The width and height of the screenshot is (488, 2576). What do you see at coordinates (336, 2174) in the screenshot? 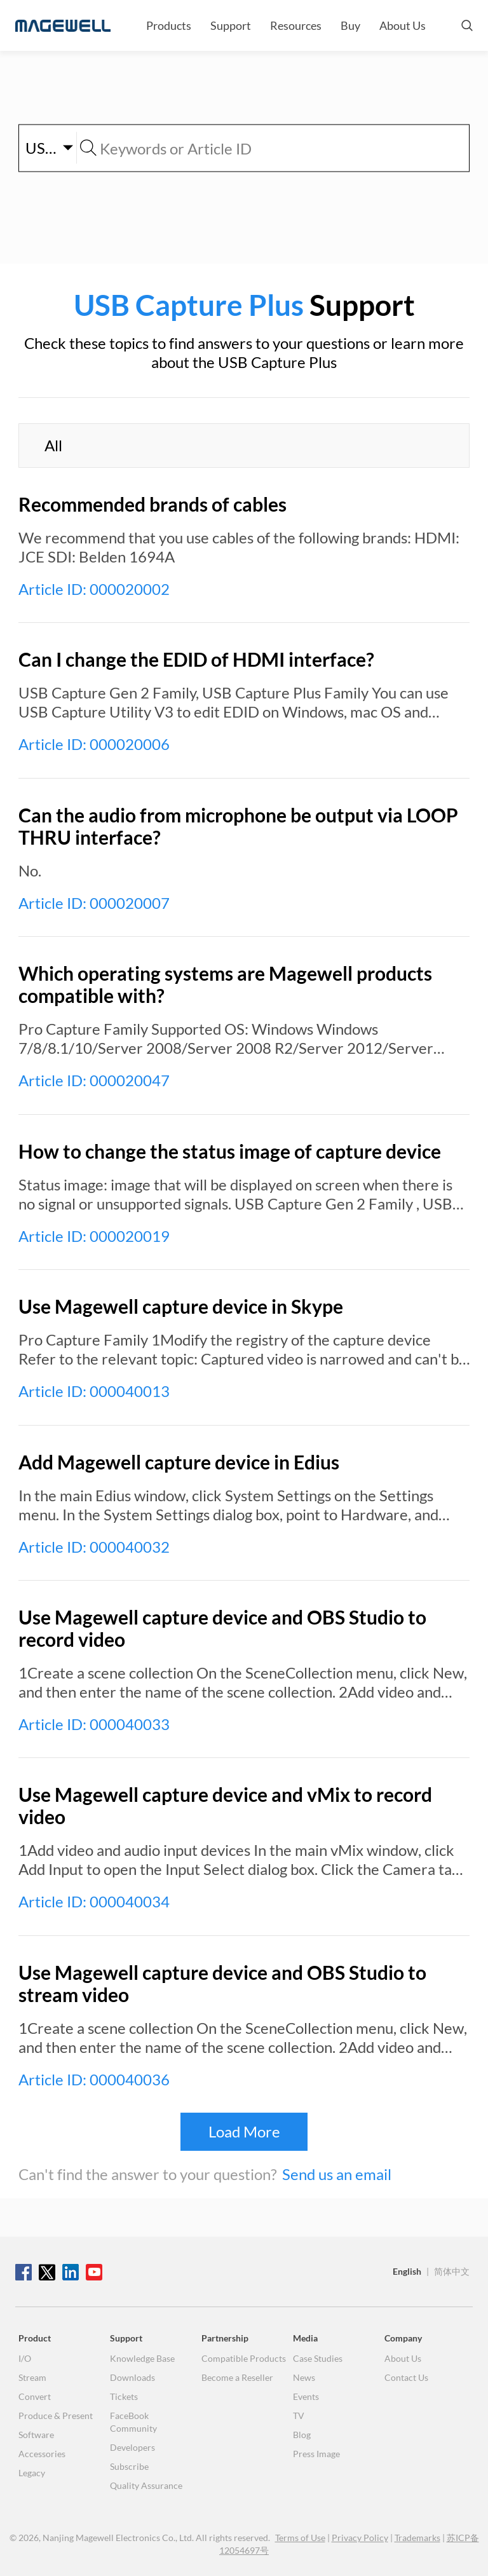
I see `Send us an email` at bounding box center [336, 2174].